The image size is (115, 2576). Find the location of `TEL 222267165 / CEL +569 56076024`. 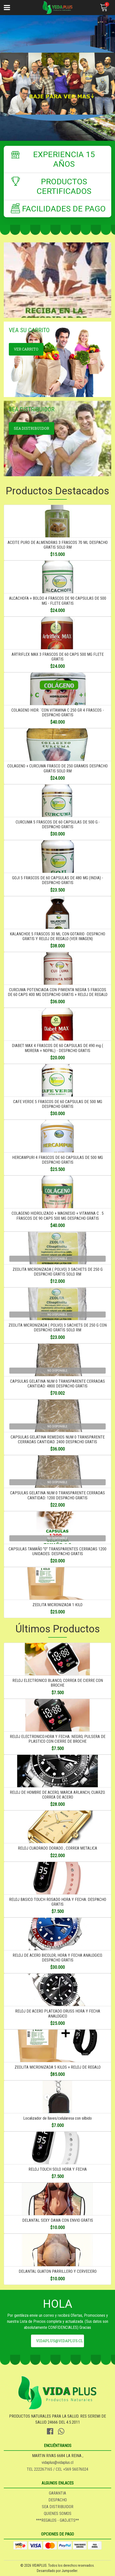

TEL 222267165 / CEL +569 56076024 is located at coordinates (57, 2469).